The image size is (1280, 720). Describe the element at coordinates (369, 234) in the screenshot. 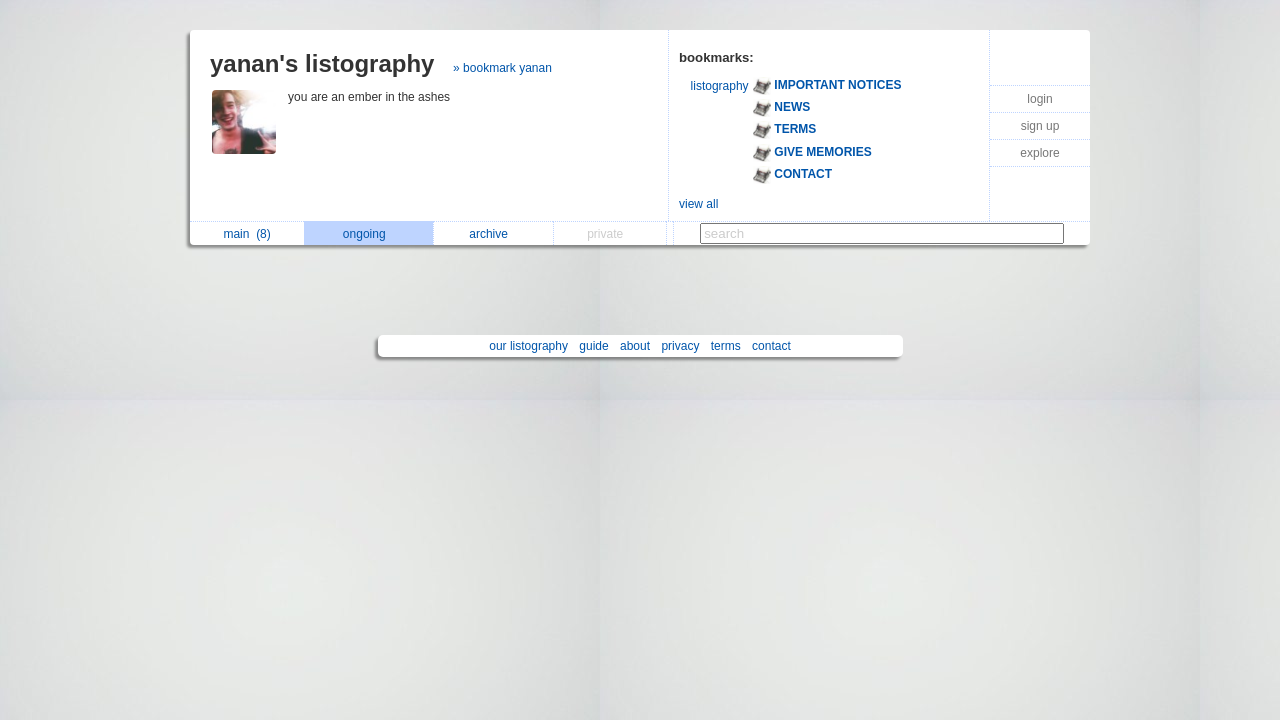

I see `ongoing` at that location.